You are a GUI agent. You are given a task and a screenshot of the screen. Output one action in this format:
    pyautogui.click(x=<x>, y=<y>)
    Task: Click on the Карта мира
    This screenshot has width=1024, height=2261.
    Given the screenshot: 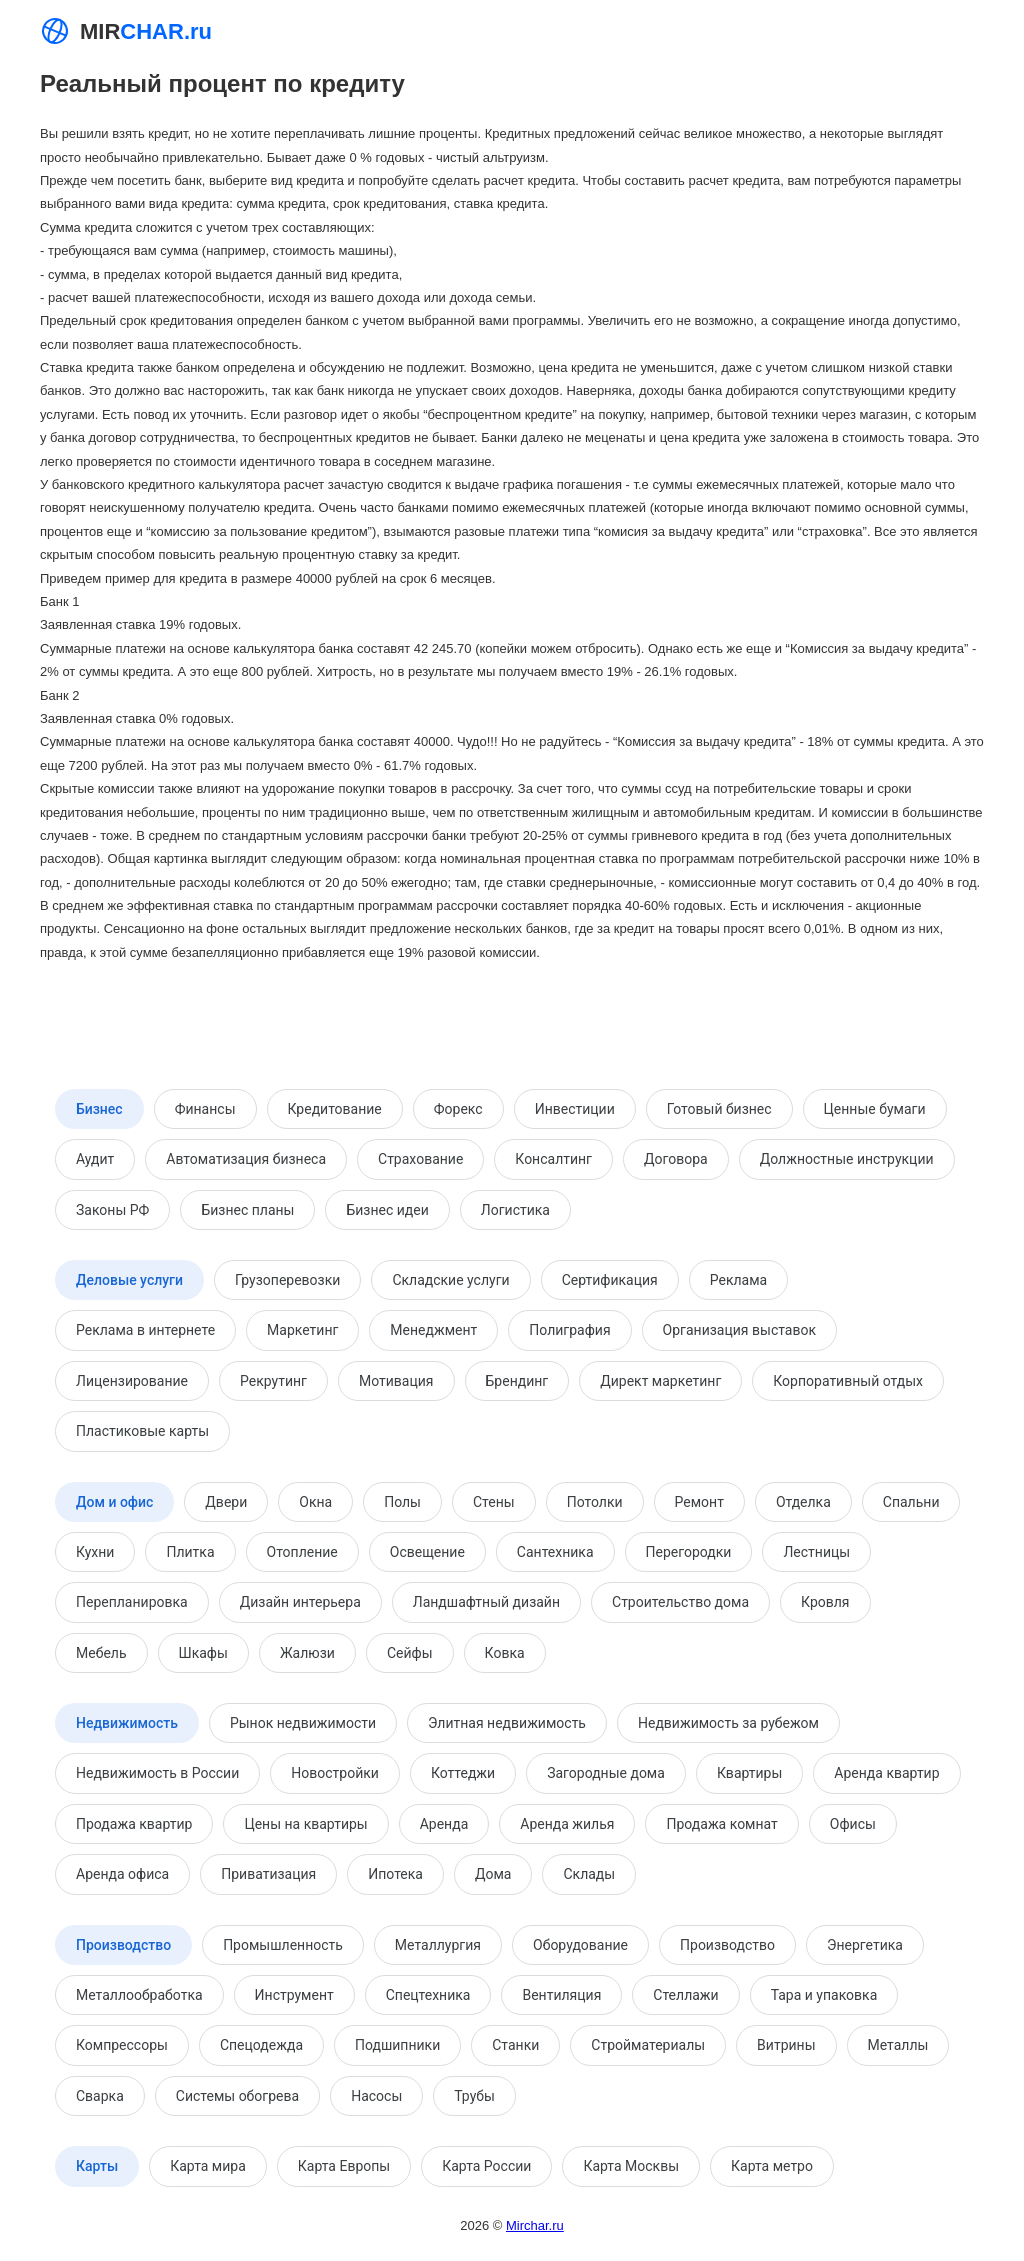 What is the action you would take?
    pyautogui.click(x=208, y=2166)
    